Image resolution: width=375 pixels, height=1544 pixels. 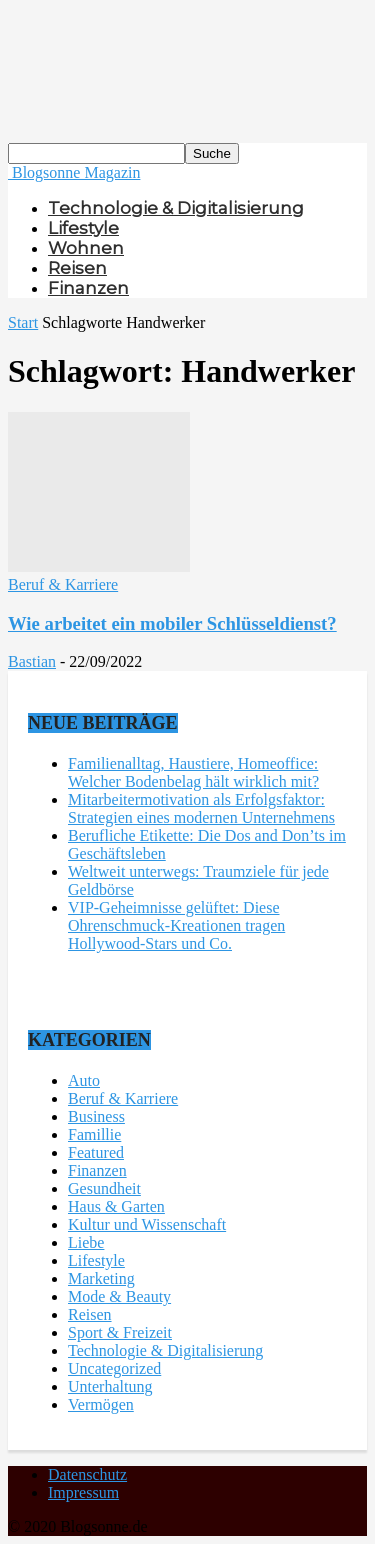 What do you see at coordinates (176, 208) in the screenshot?
I see `Technologie & Digitalisierung` at bounding box center [176, 208].